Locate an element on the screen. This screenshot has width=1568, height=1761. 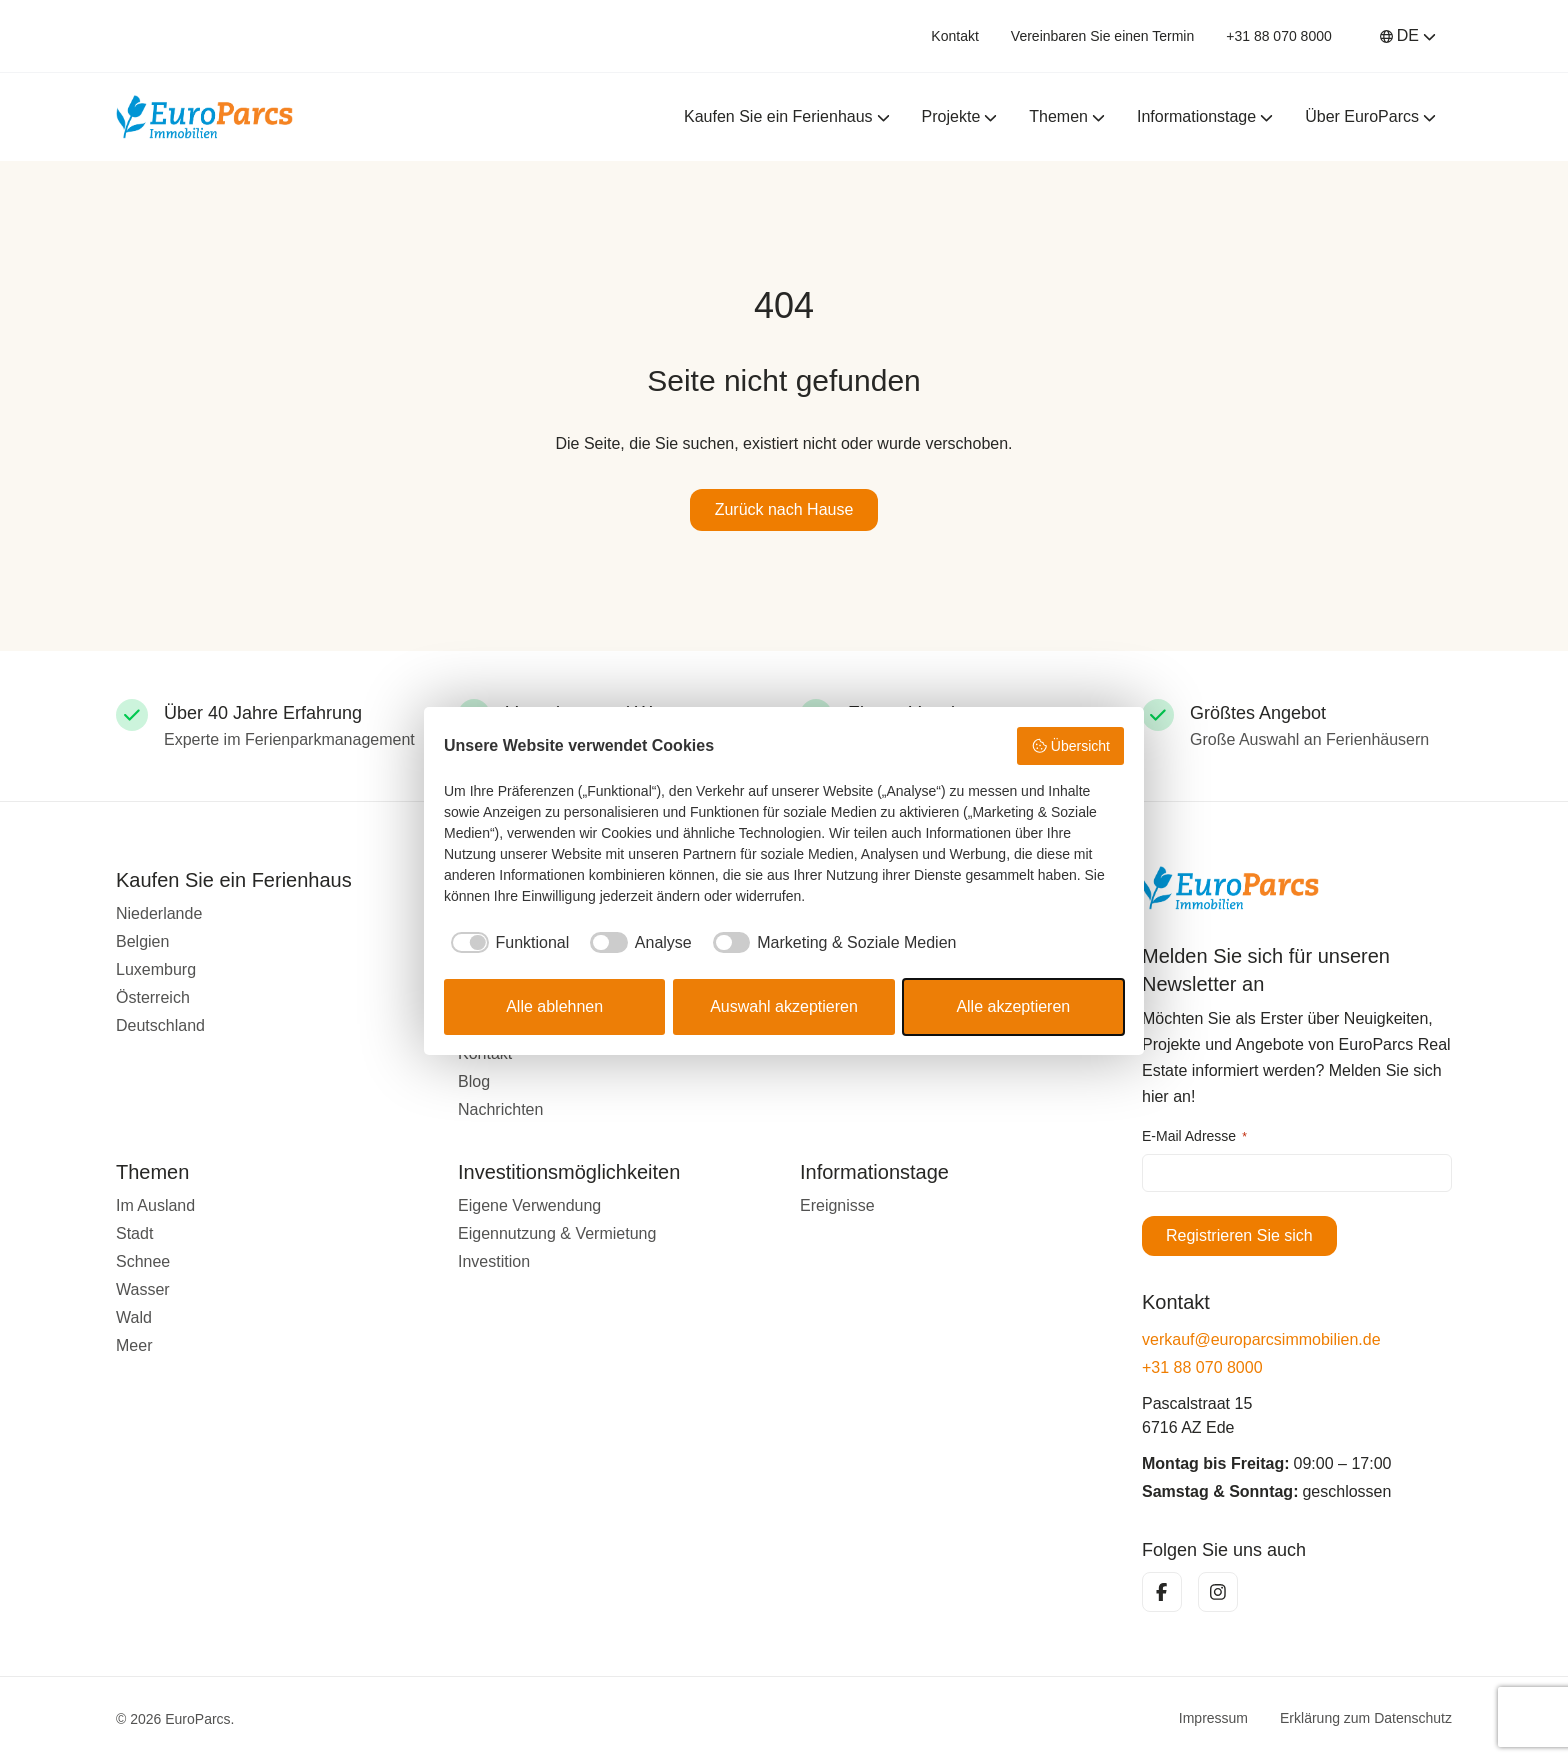
Impressum is located at coordinates (1213, 1719).